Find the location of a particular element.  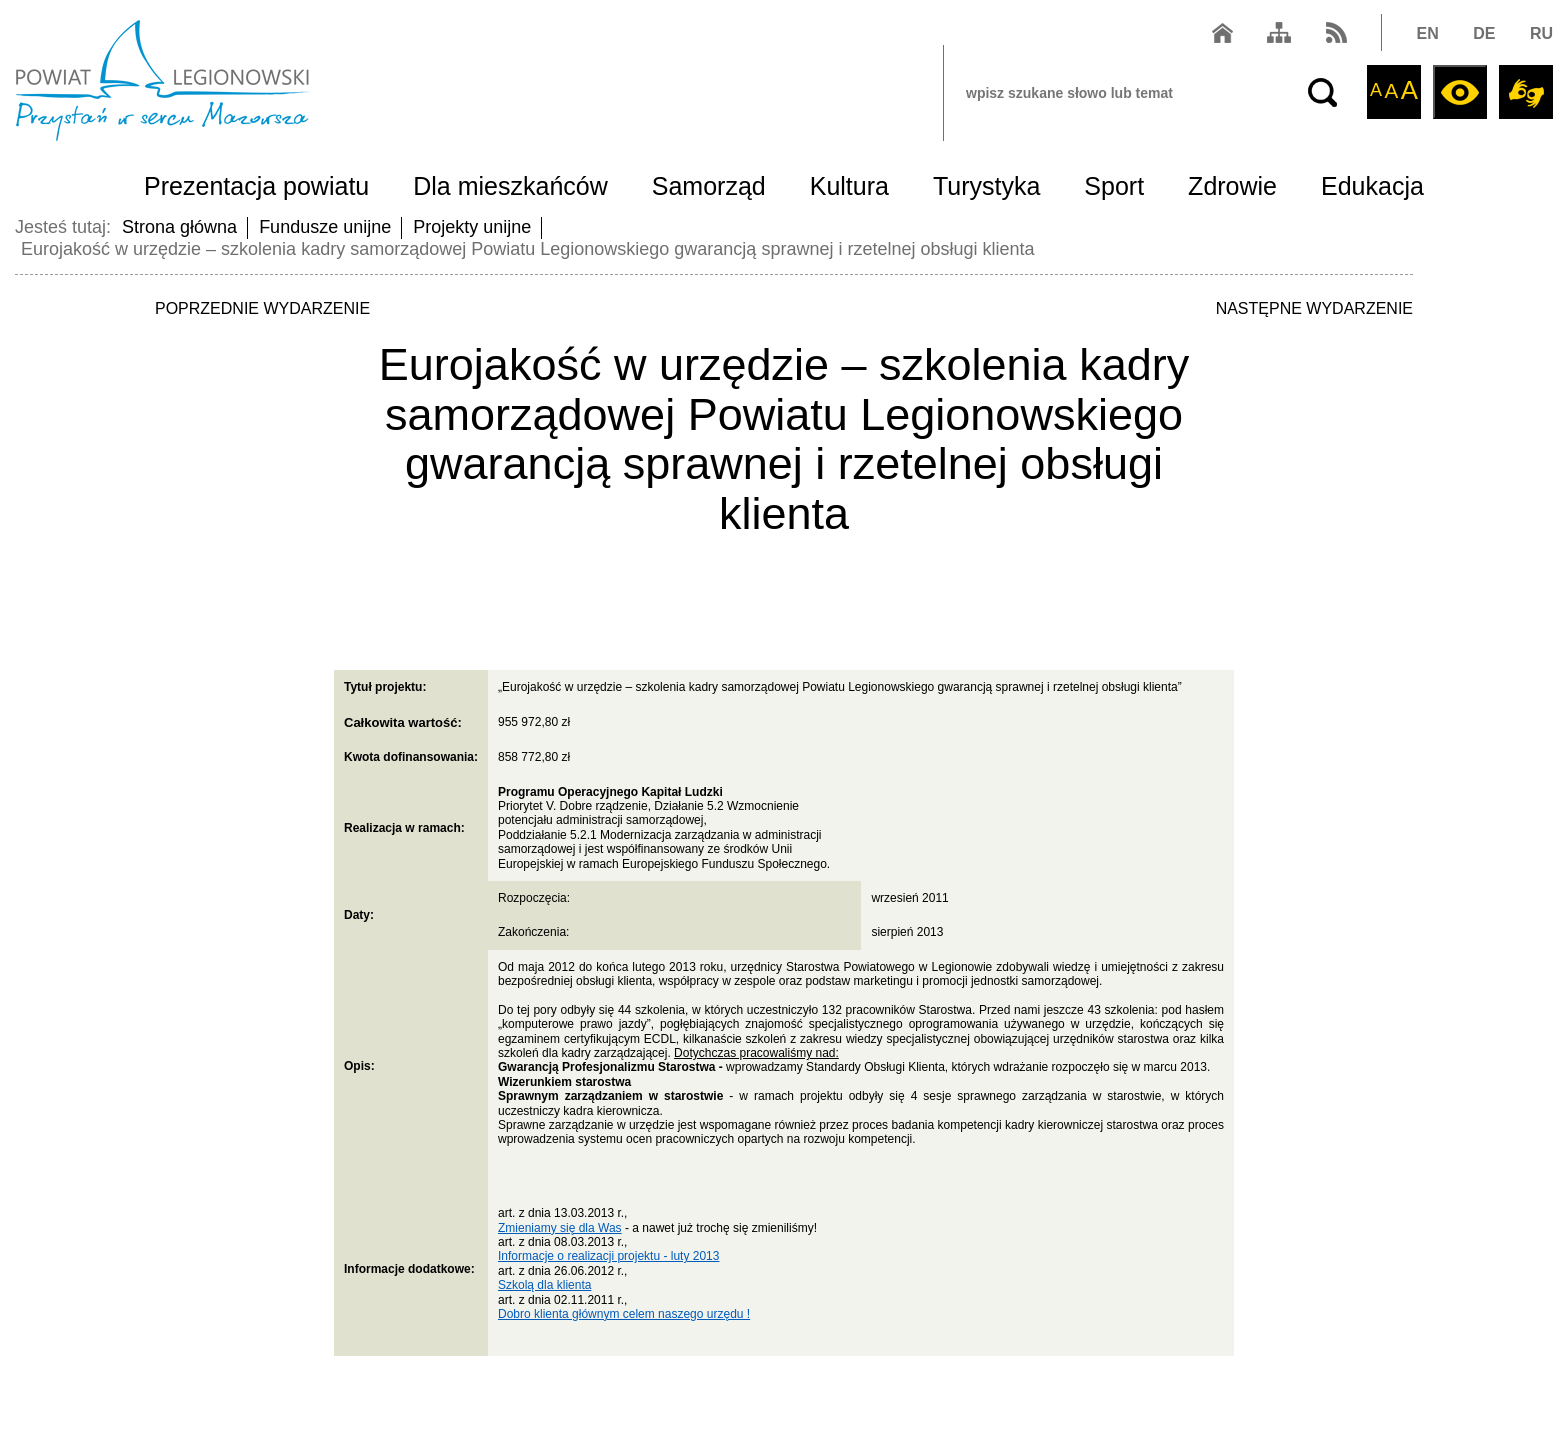

Zmieniamy się dla Was is located at coordinates (560, 1228).